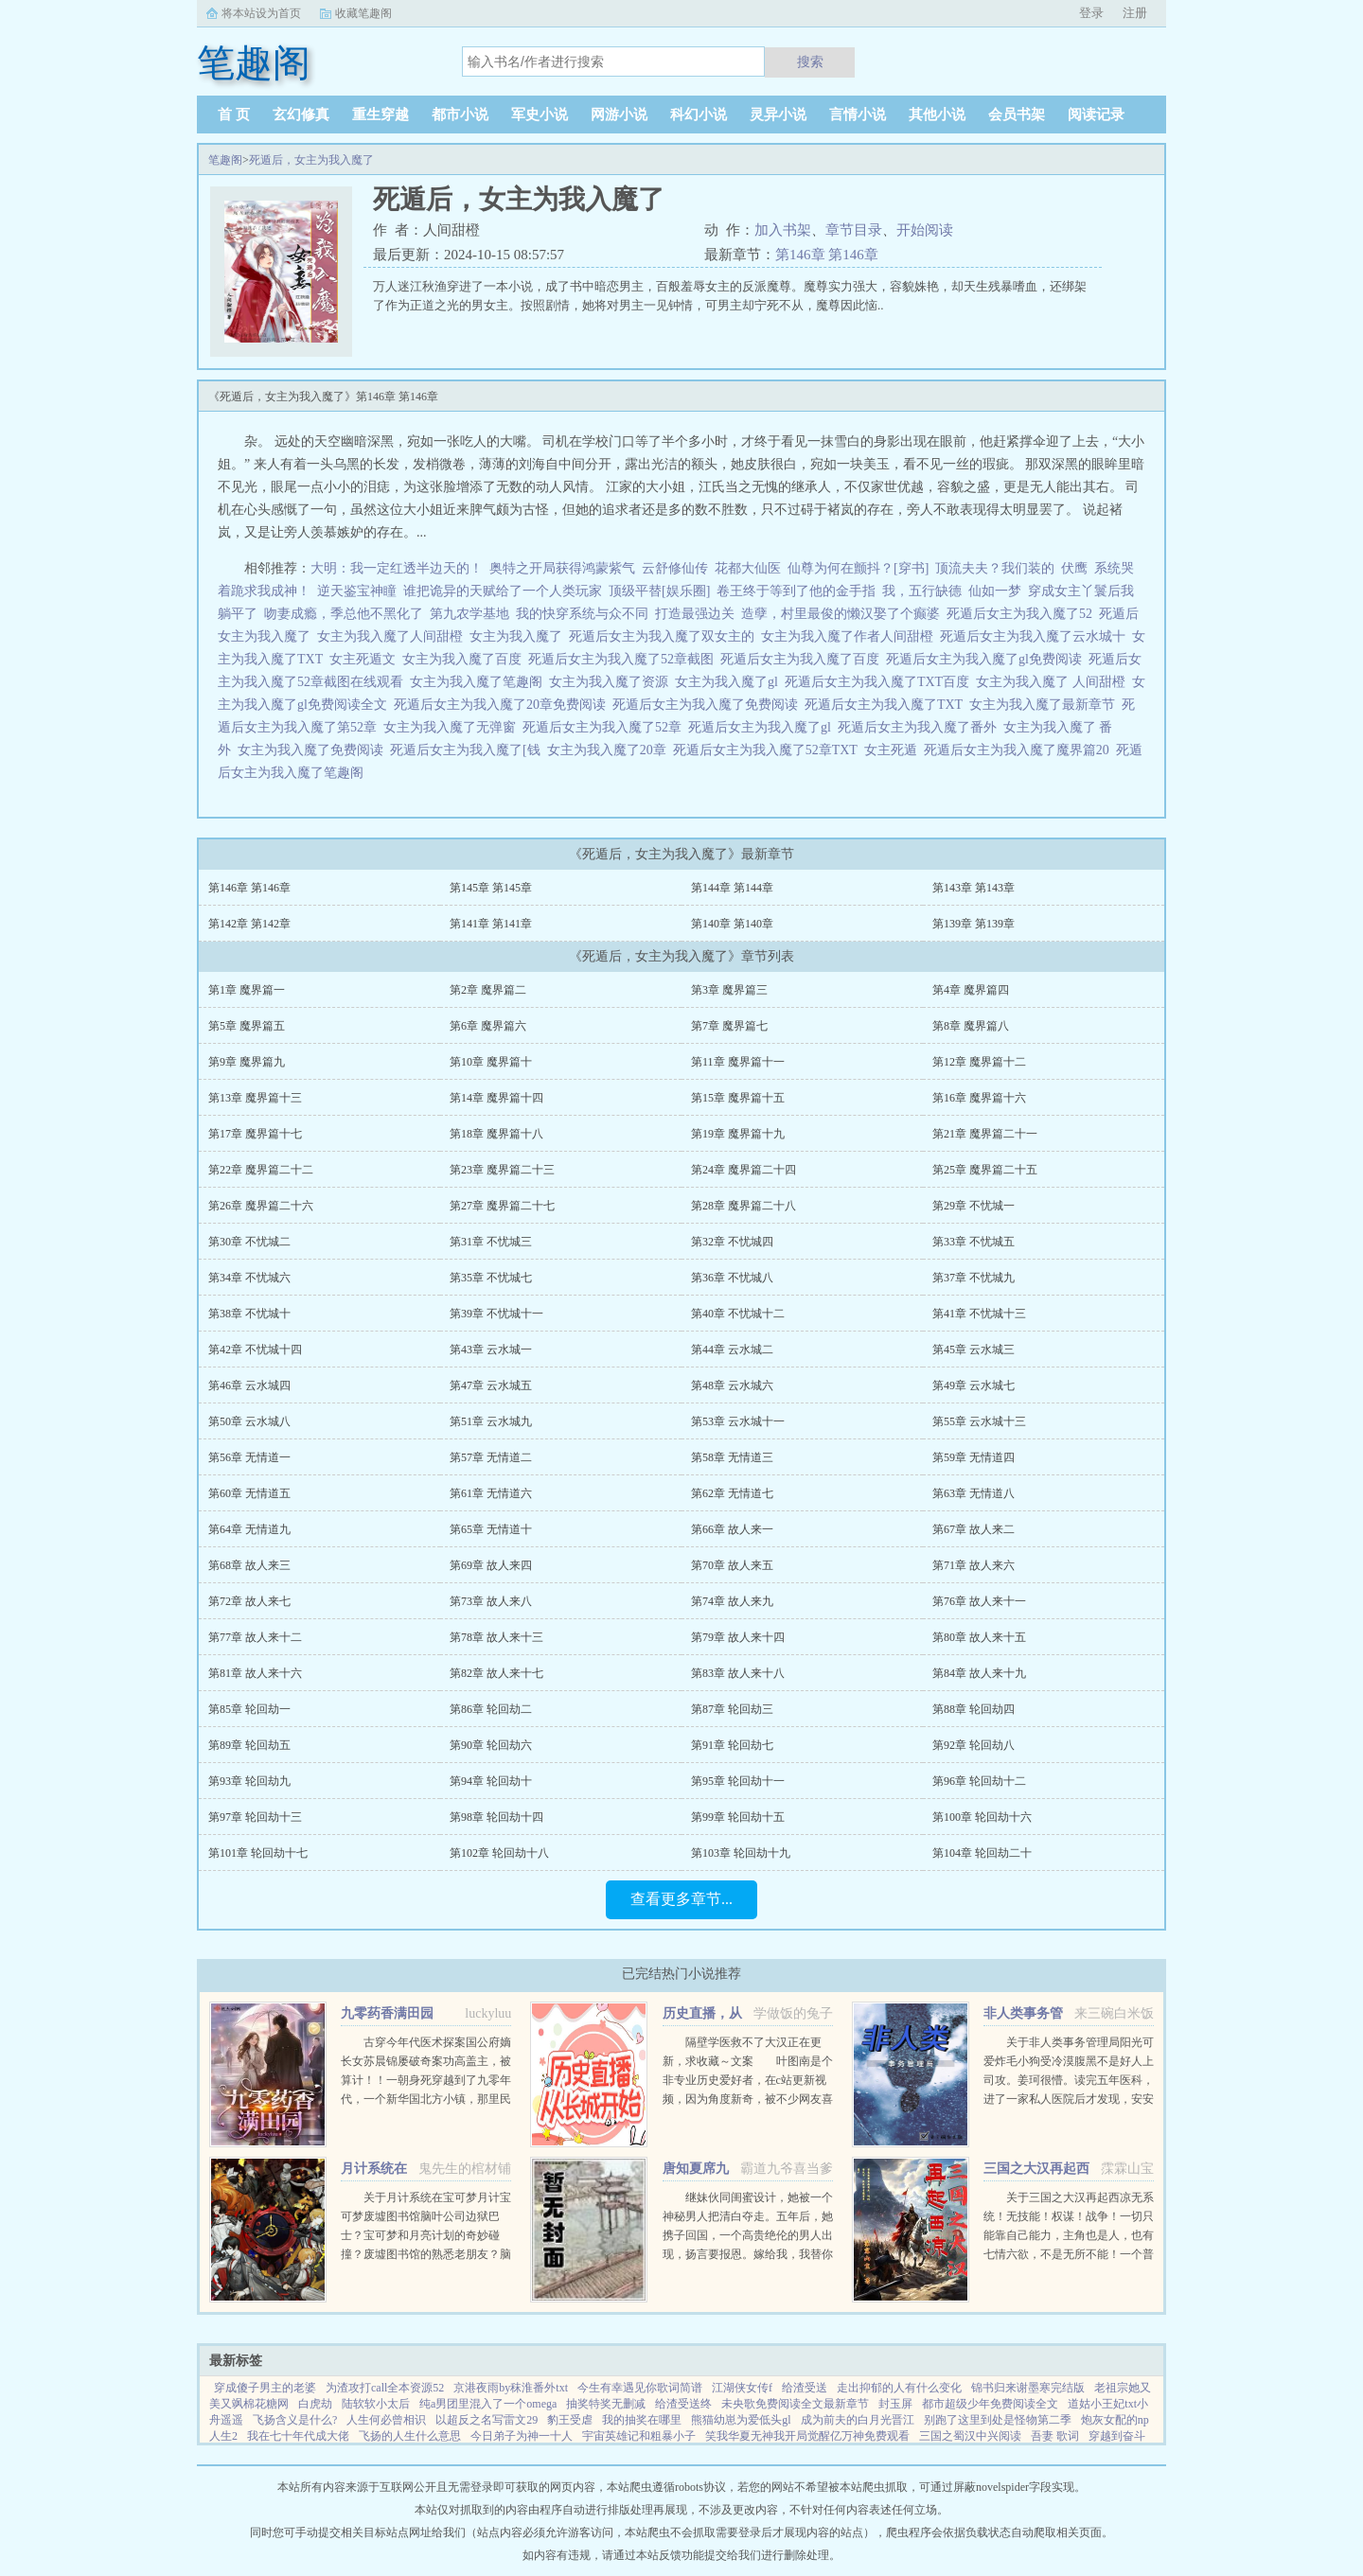 This screenshot has height=2576, width=1363. What do you see at coordinates (496, 1637) in the screenshot?
I see `第78章 故人来十三` at bounding box center [496, 1637].